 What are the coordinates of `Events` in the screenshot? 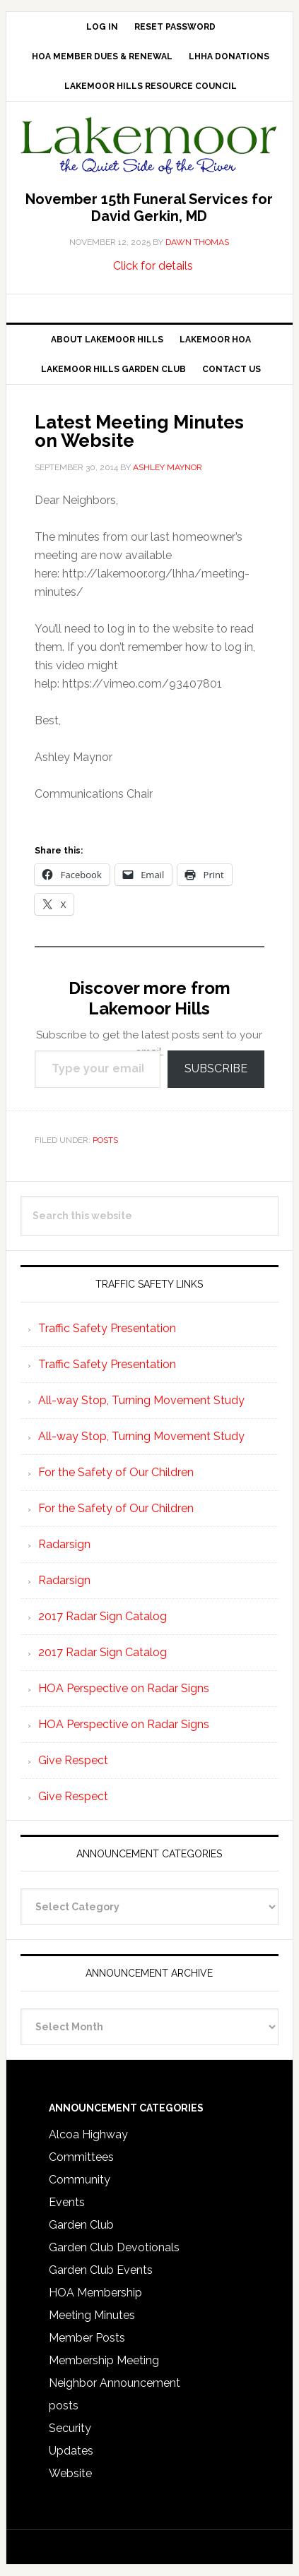 It's located at (67, 2202).